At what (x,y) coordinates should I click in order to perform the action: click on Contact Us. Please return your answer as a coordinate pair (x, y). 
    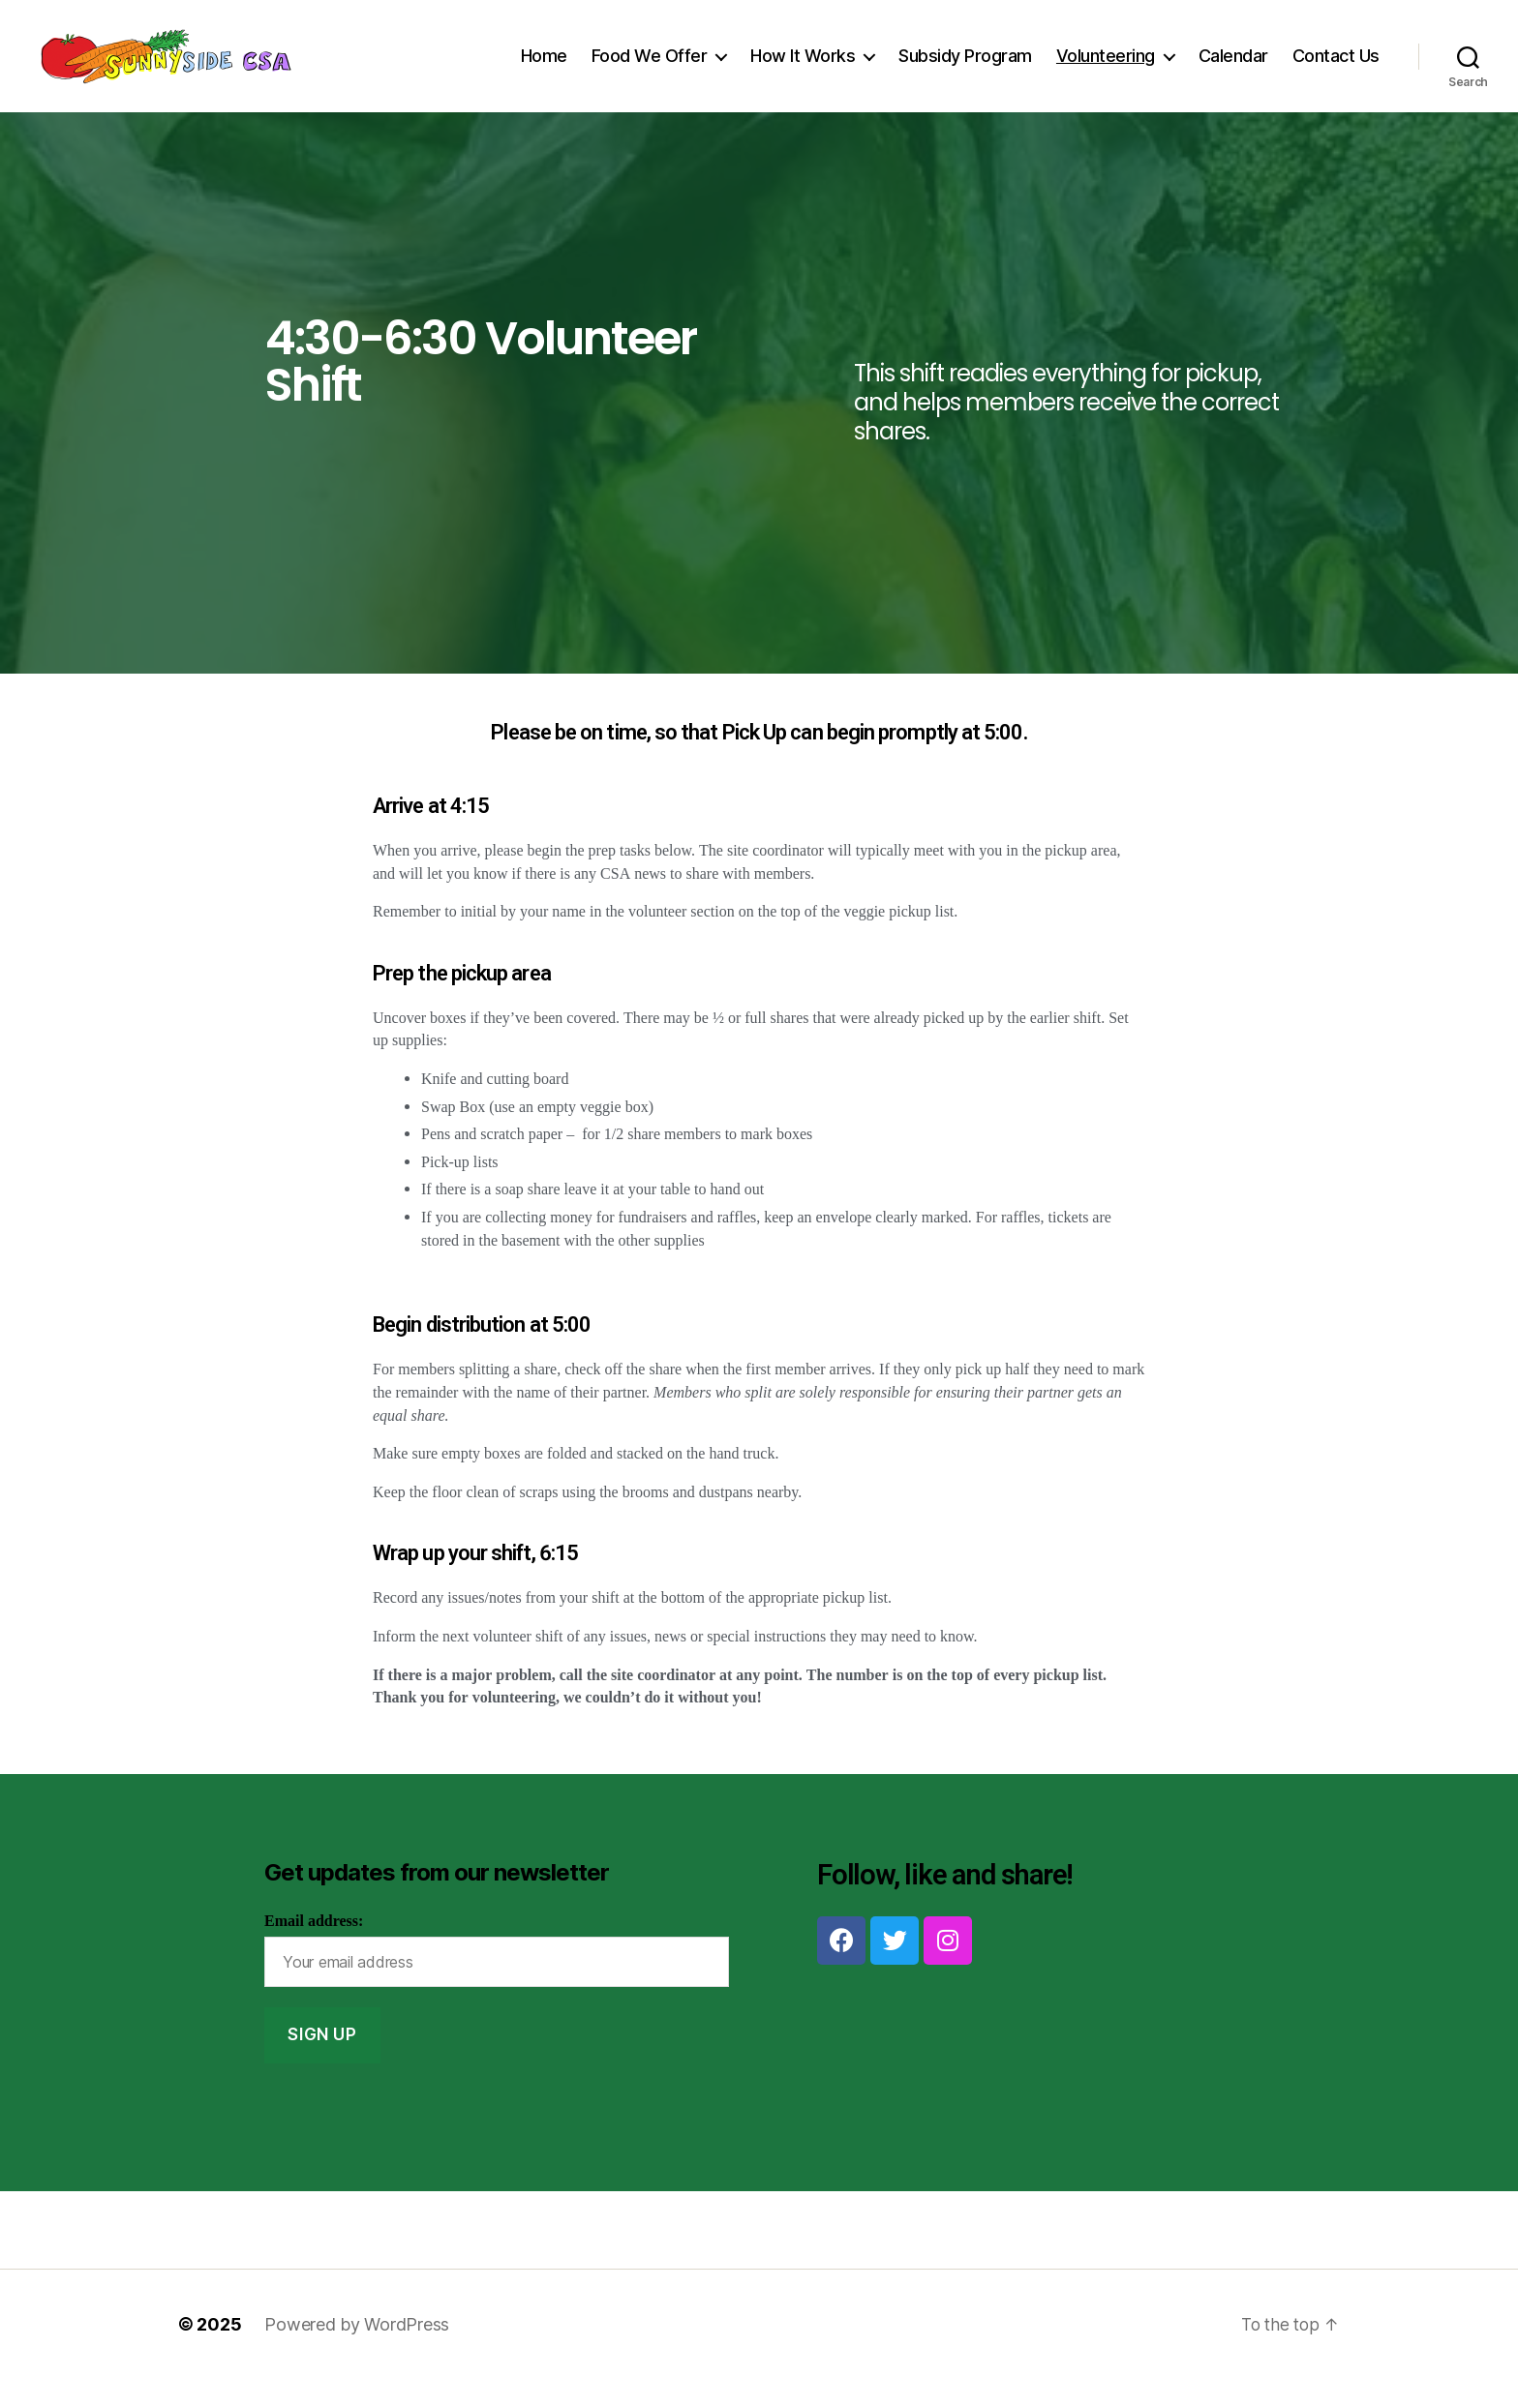
    Looking at the image, I should click on (1336, 70).